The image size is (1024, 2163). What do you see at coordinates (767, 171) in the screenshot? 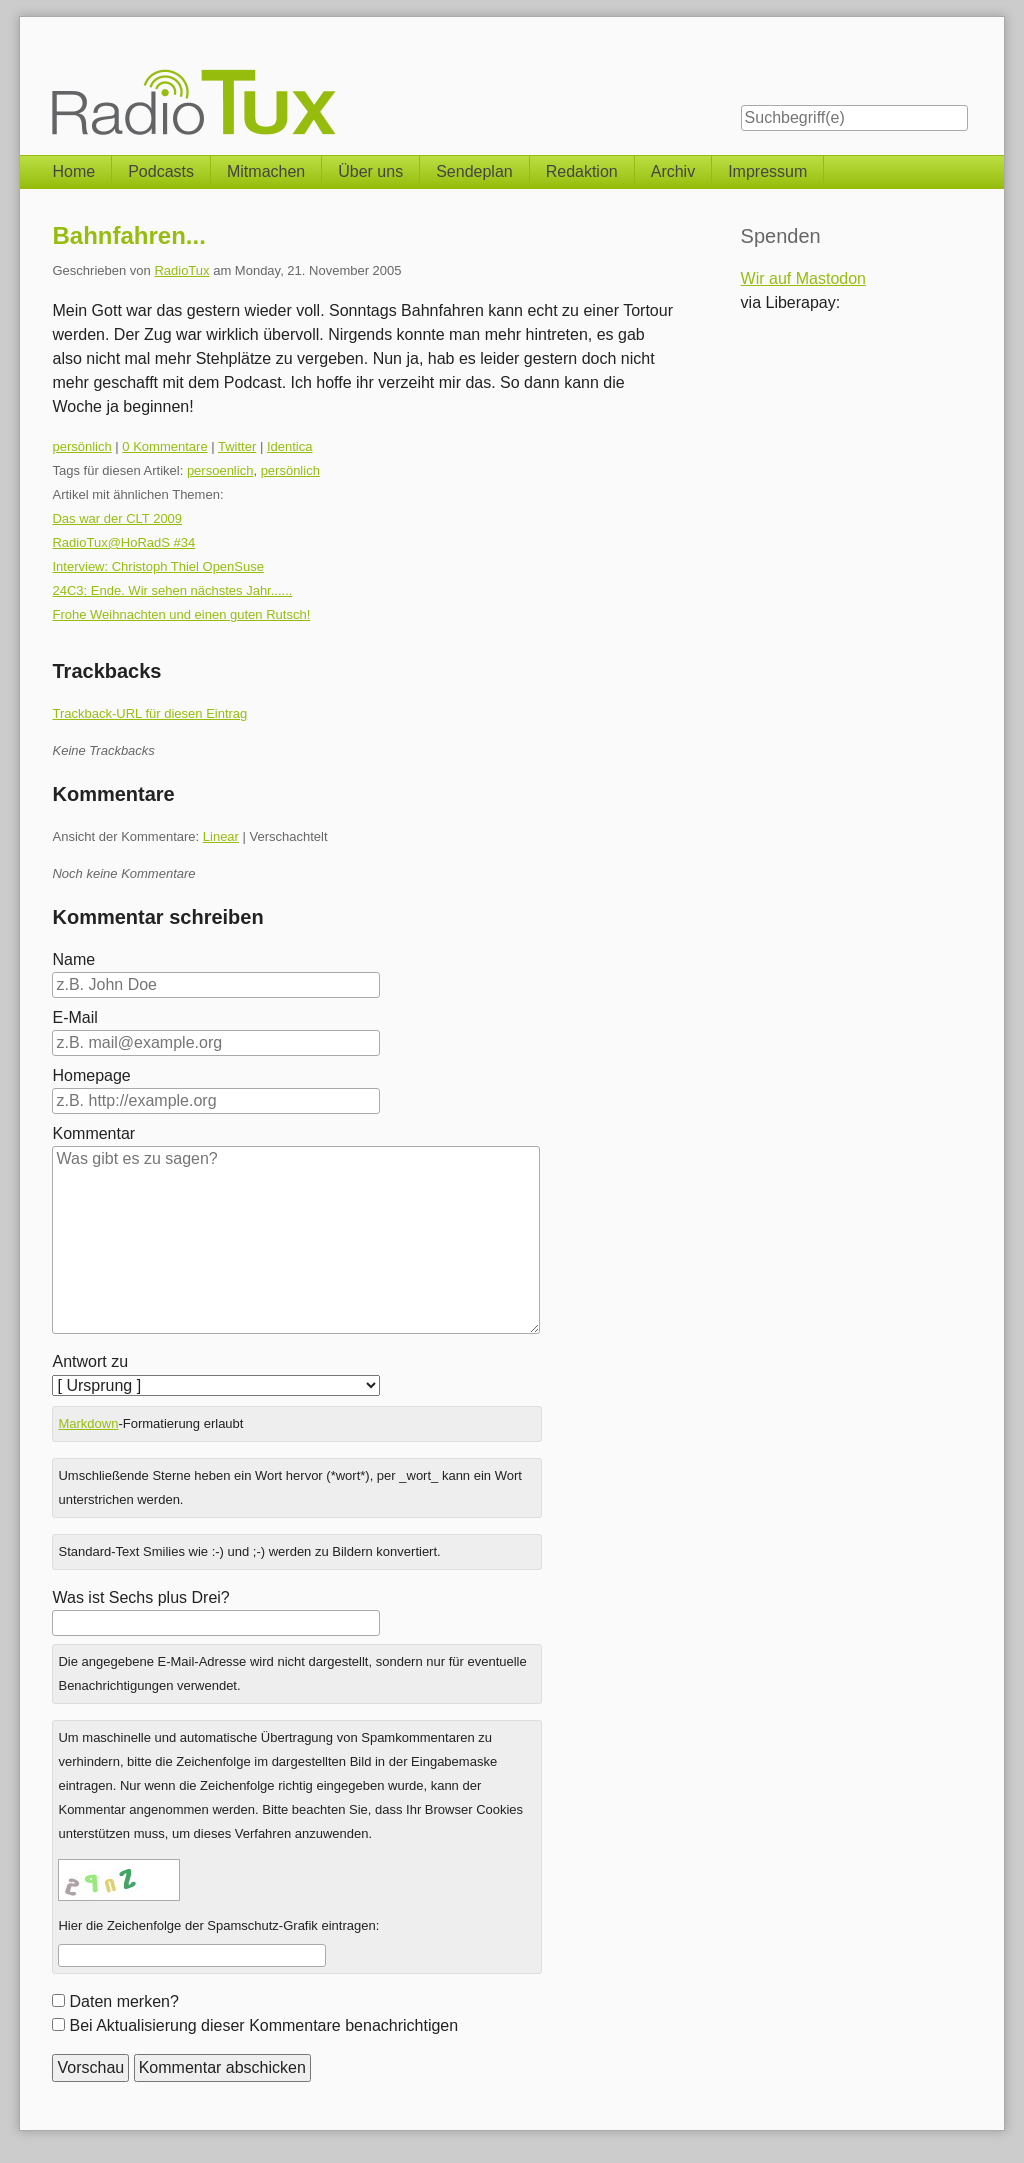
I see `Impressum` at bounding box center [767, 171].